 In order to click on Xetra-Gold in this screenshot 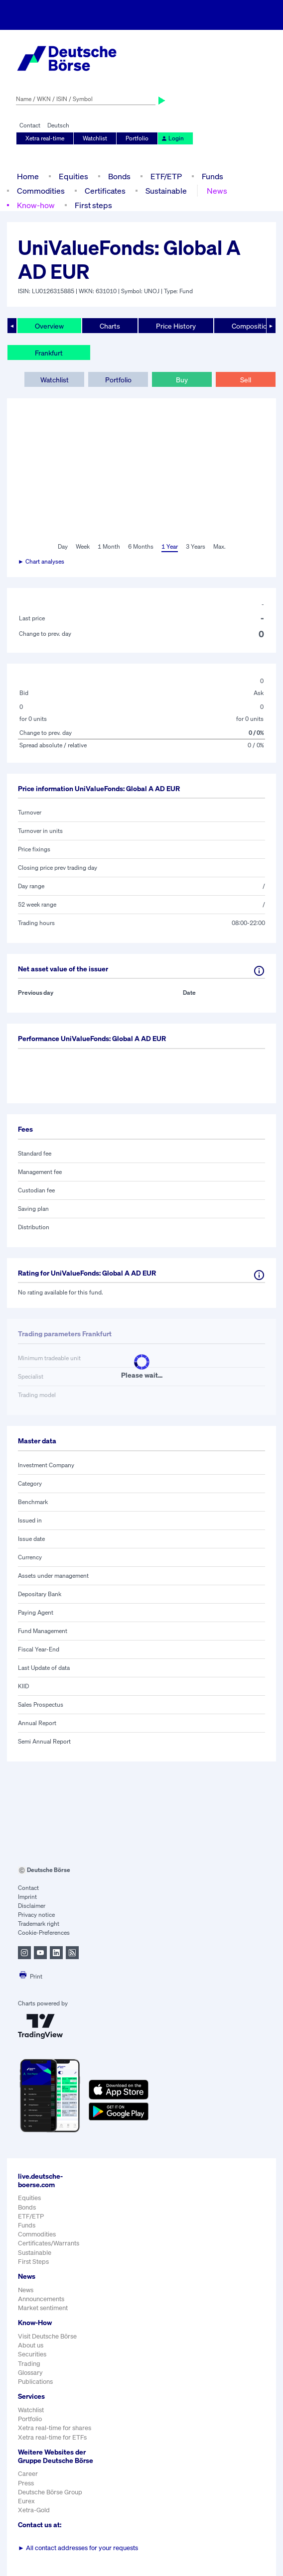, I will do `click(34, 2510)`.